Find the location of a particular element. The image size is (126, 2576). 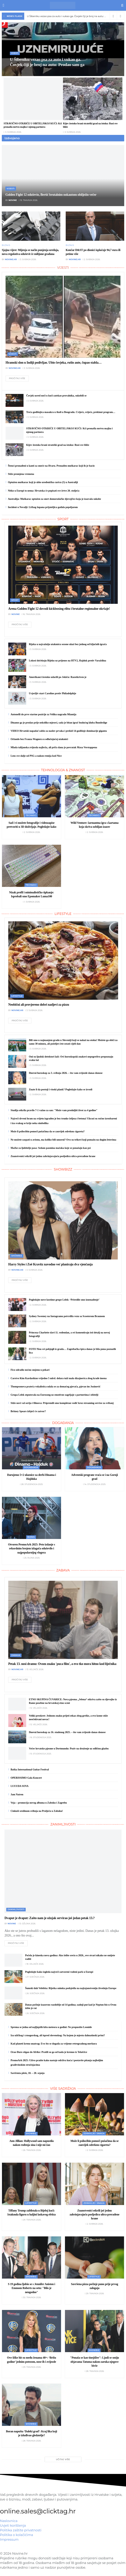

13. ožujka 2026. is located at coordinates (27, 1923).